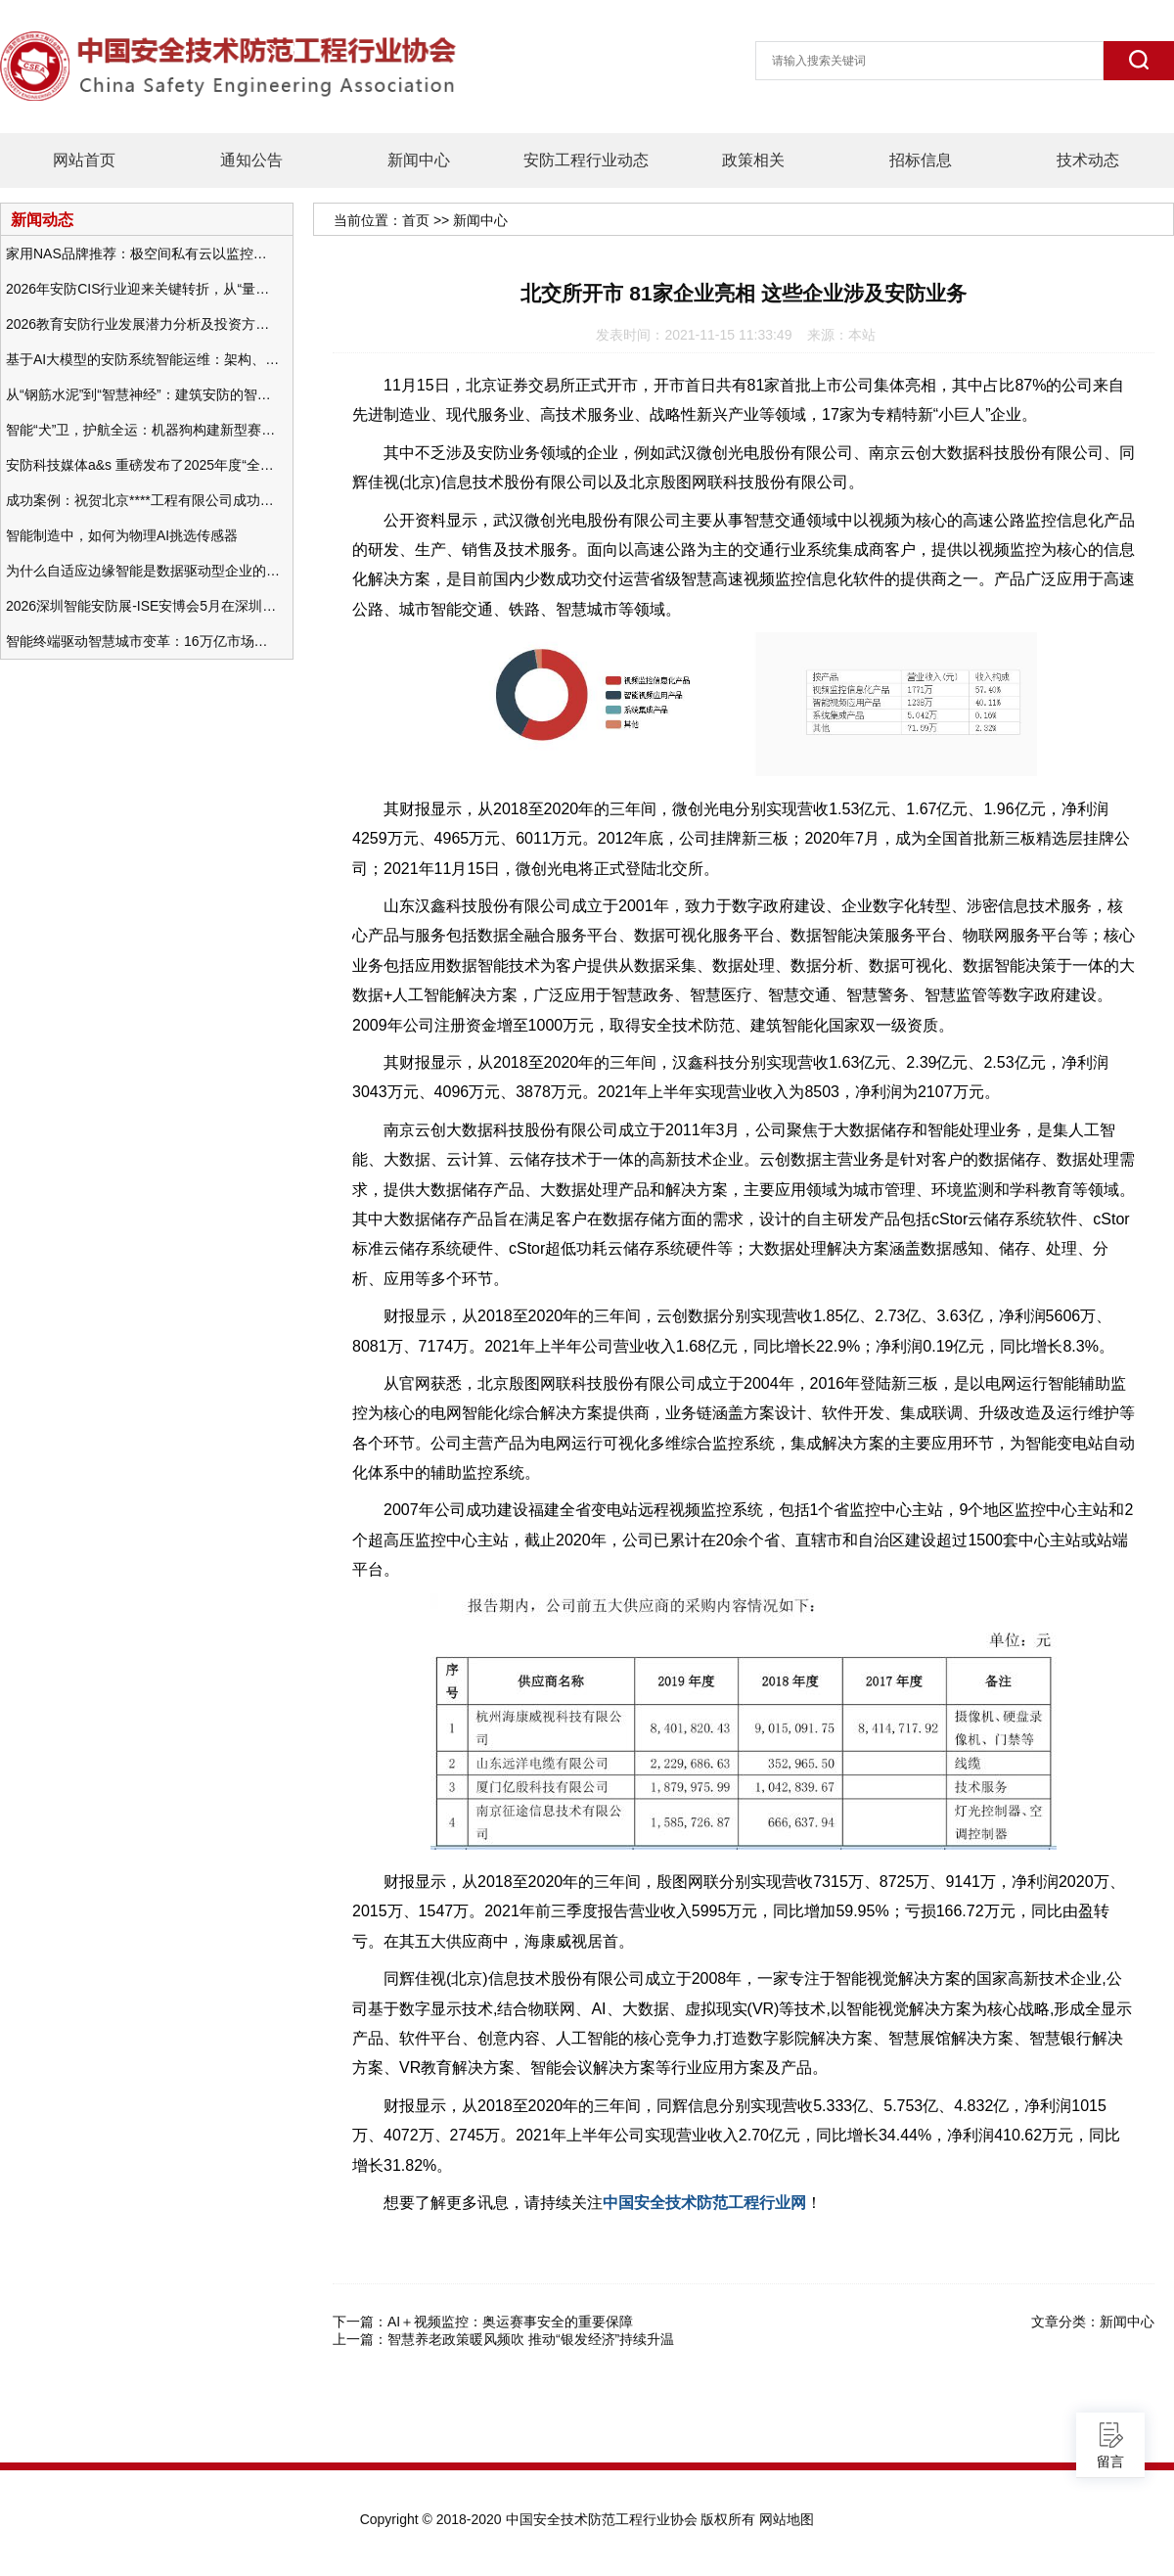 The width and height of the screenshot is (1174, 2576). I want to click on 从“钢筋水泥”到“智慧神经”：建筑安防的智能化变革, so click(143, 394).